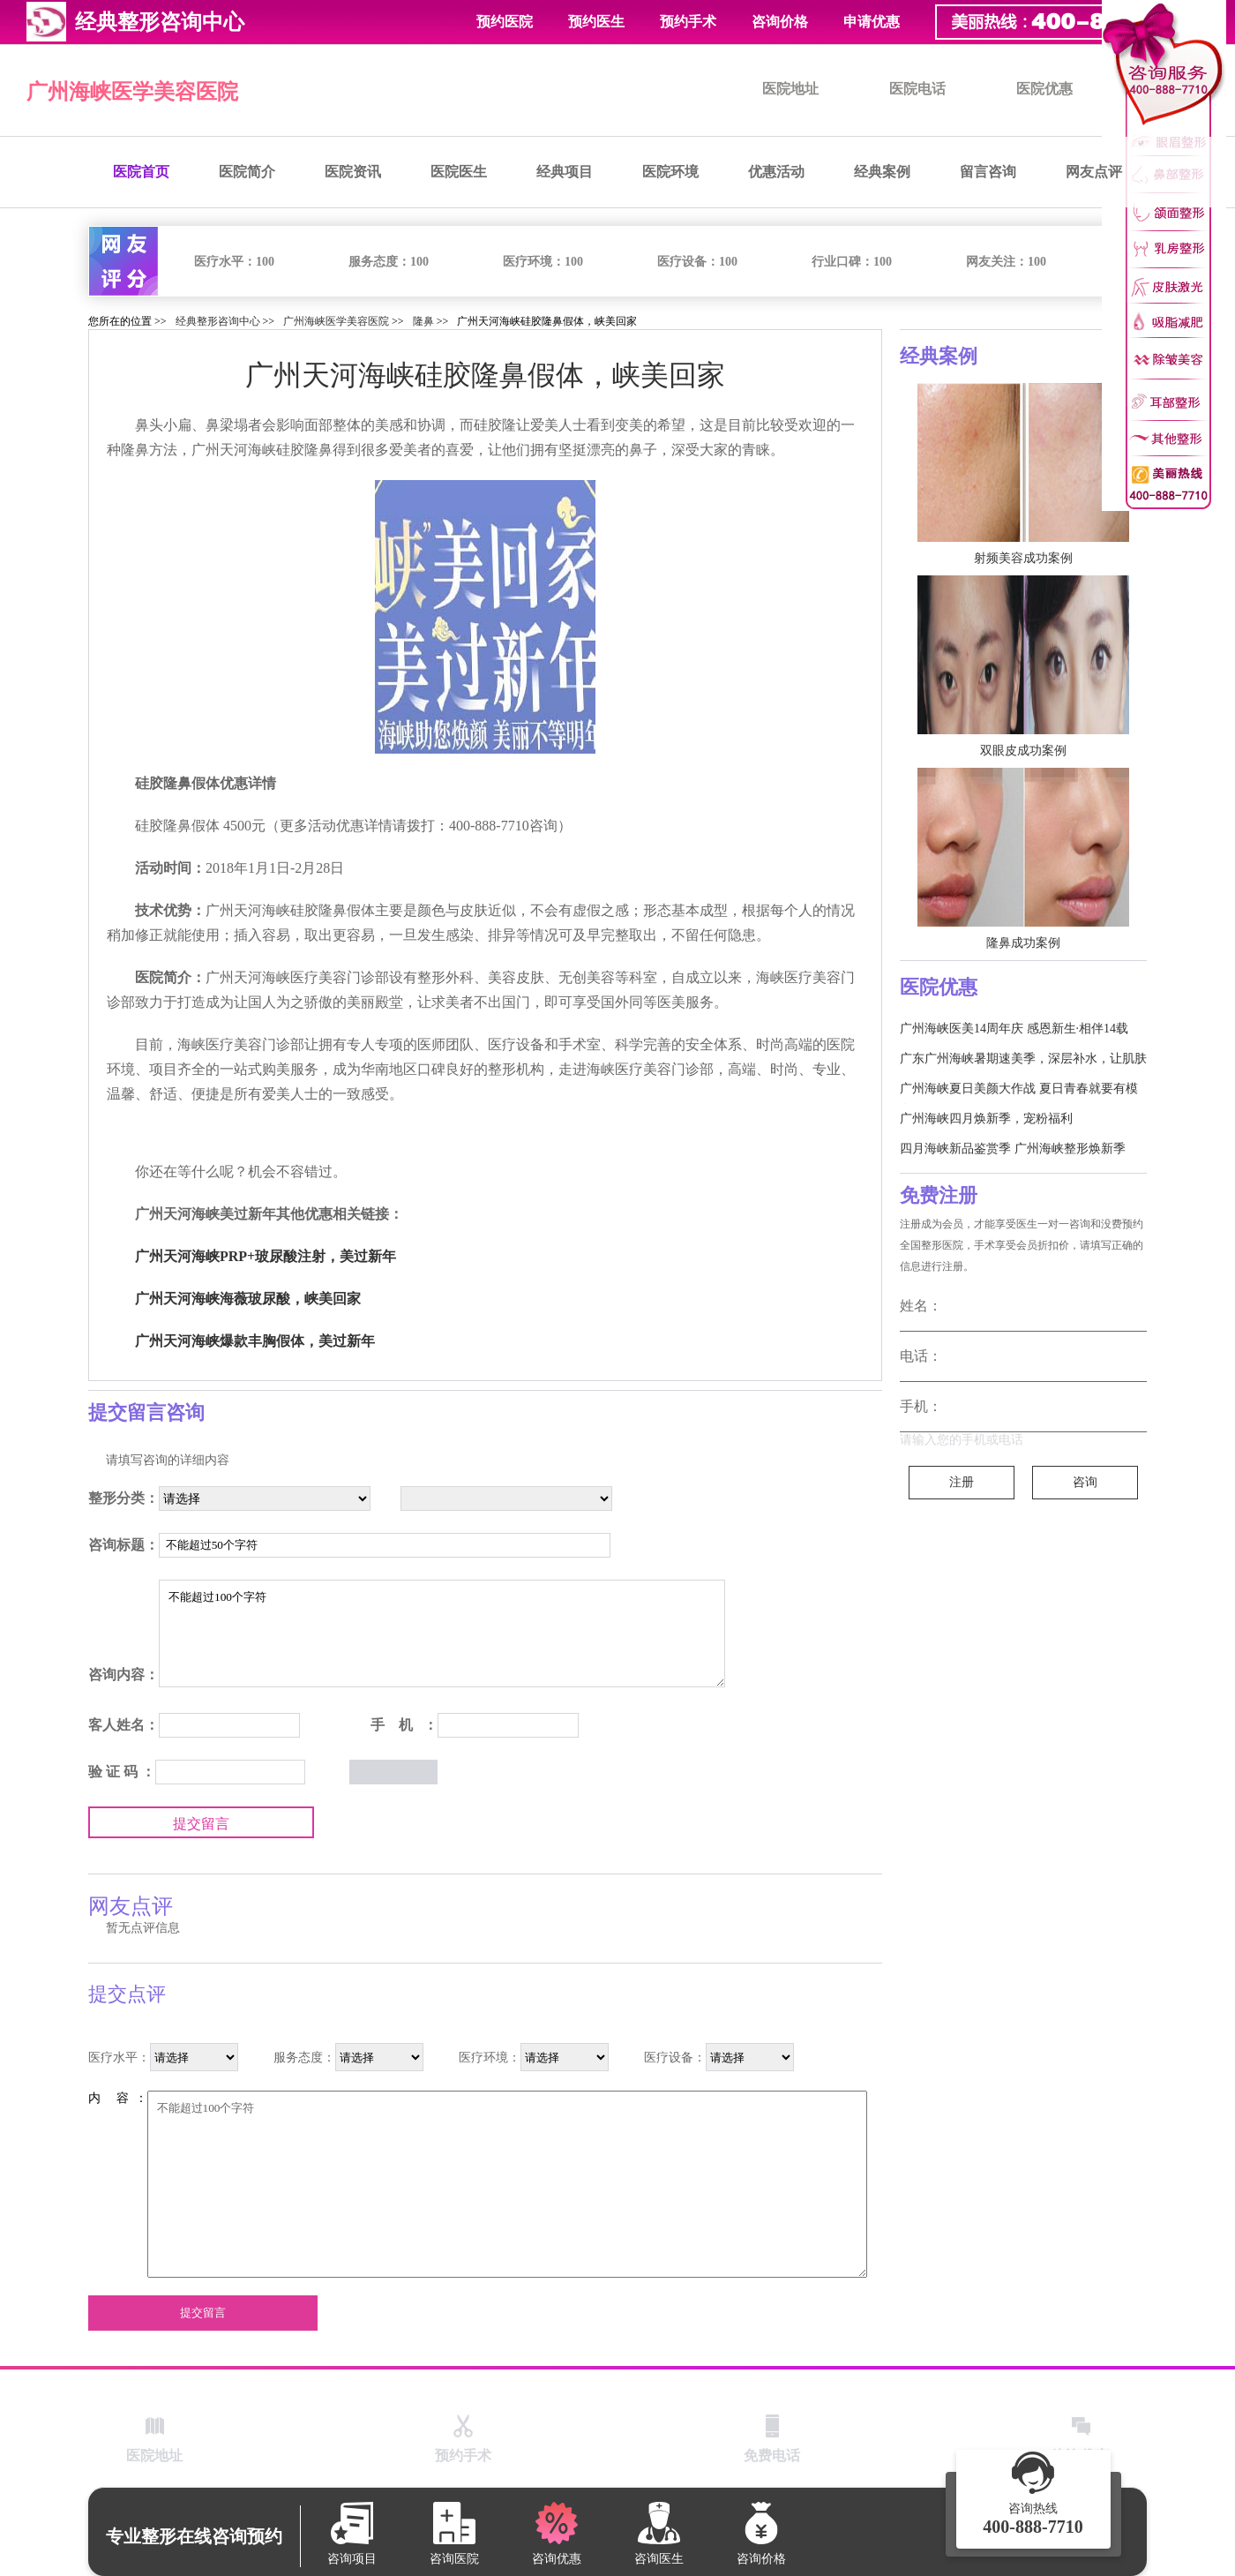 Image resolution: width=1235 pixels, height=2576 pixels. What do you see at coordinates (688, 21) in the screenshot?
I see `预约手术` at bounding box center [688, 21].